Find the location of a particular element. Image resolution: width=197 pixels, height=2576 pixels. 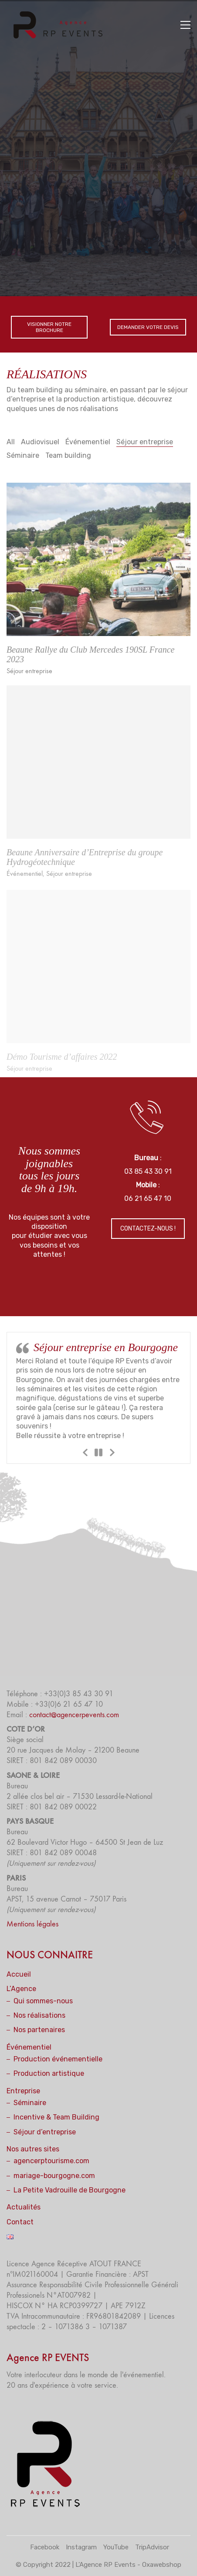

All is located at coordinates (11, 442).